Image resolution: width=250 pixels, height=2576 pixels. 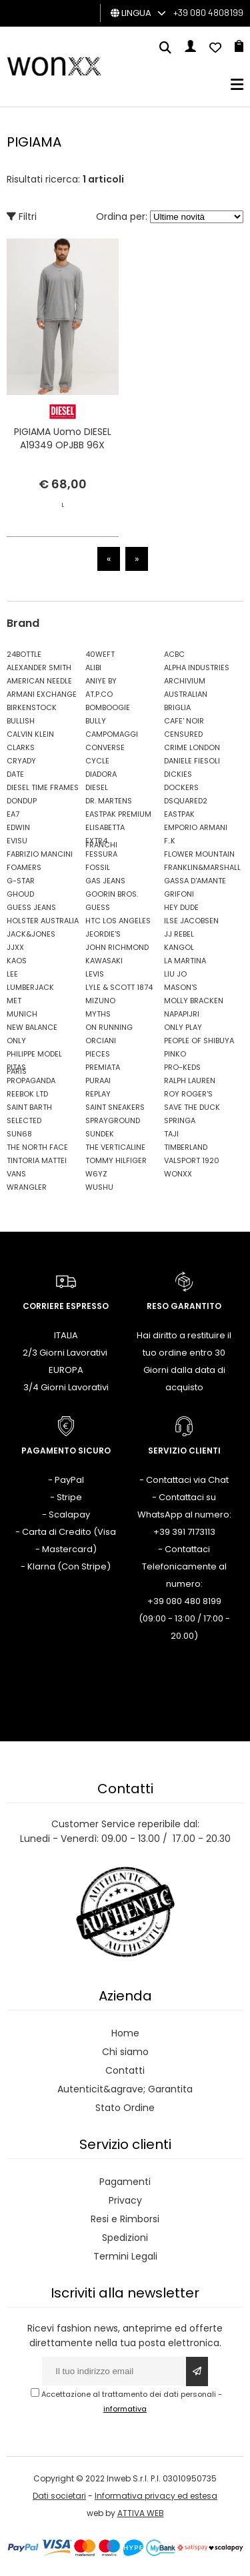 What do you see at coordinates (24, 654) in the screenshot?
I see `24BOTTLE` at bounding box center [24, 654].